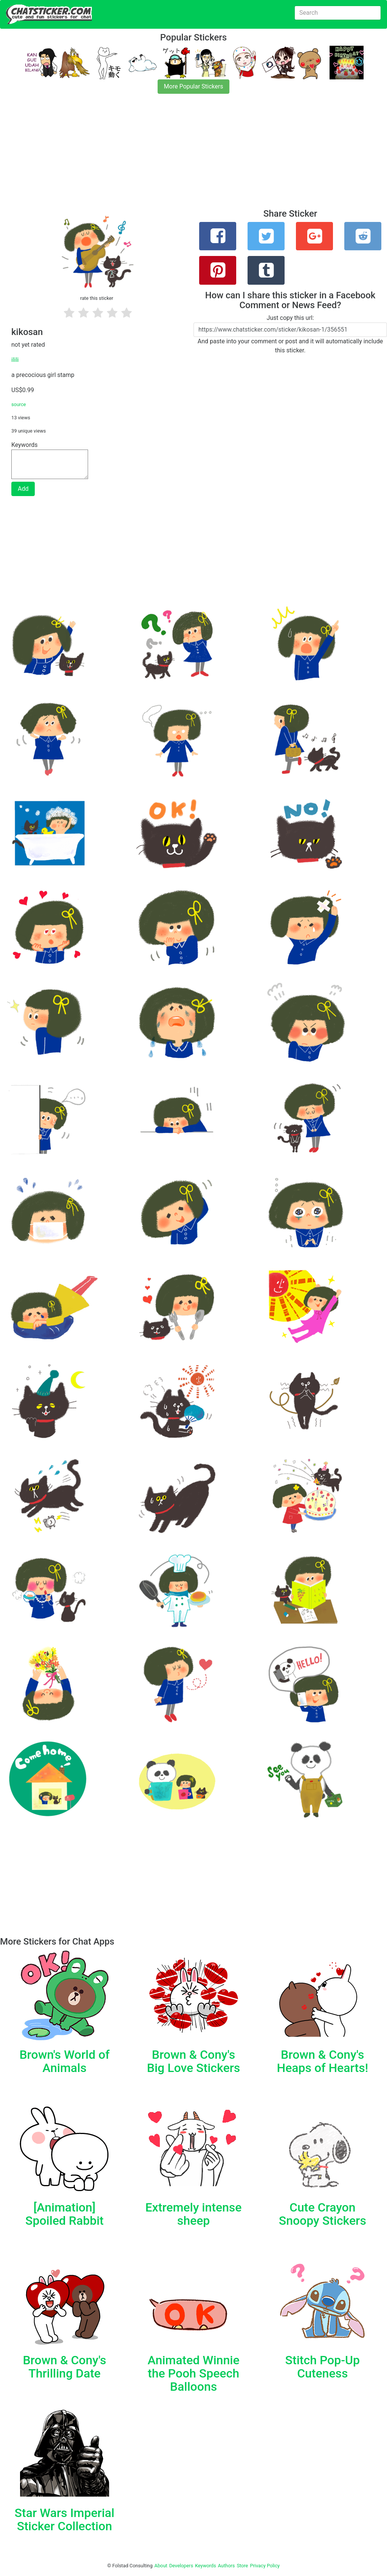  What do you see at coordinates (242, 2565) in the screenshot?
I see `Store` at bounding box center [242, 2565].